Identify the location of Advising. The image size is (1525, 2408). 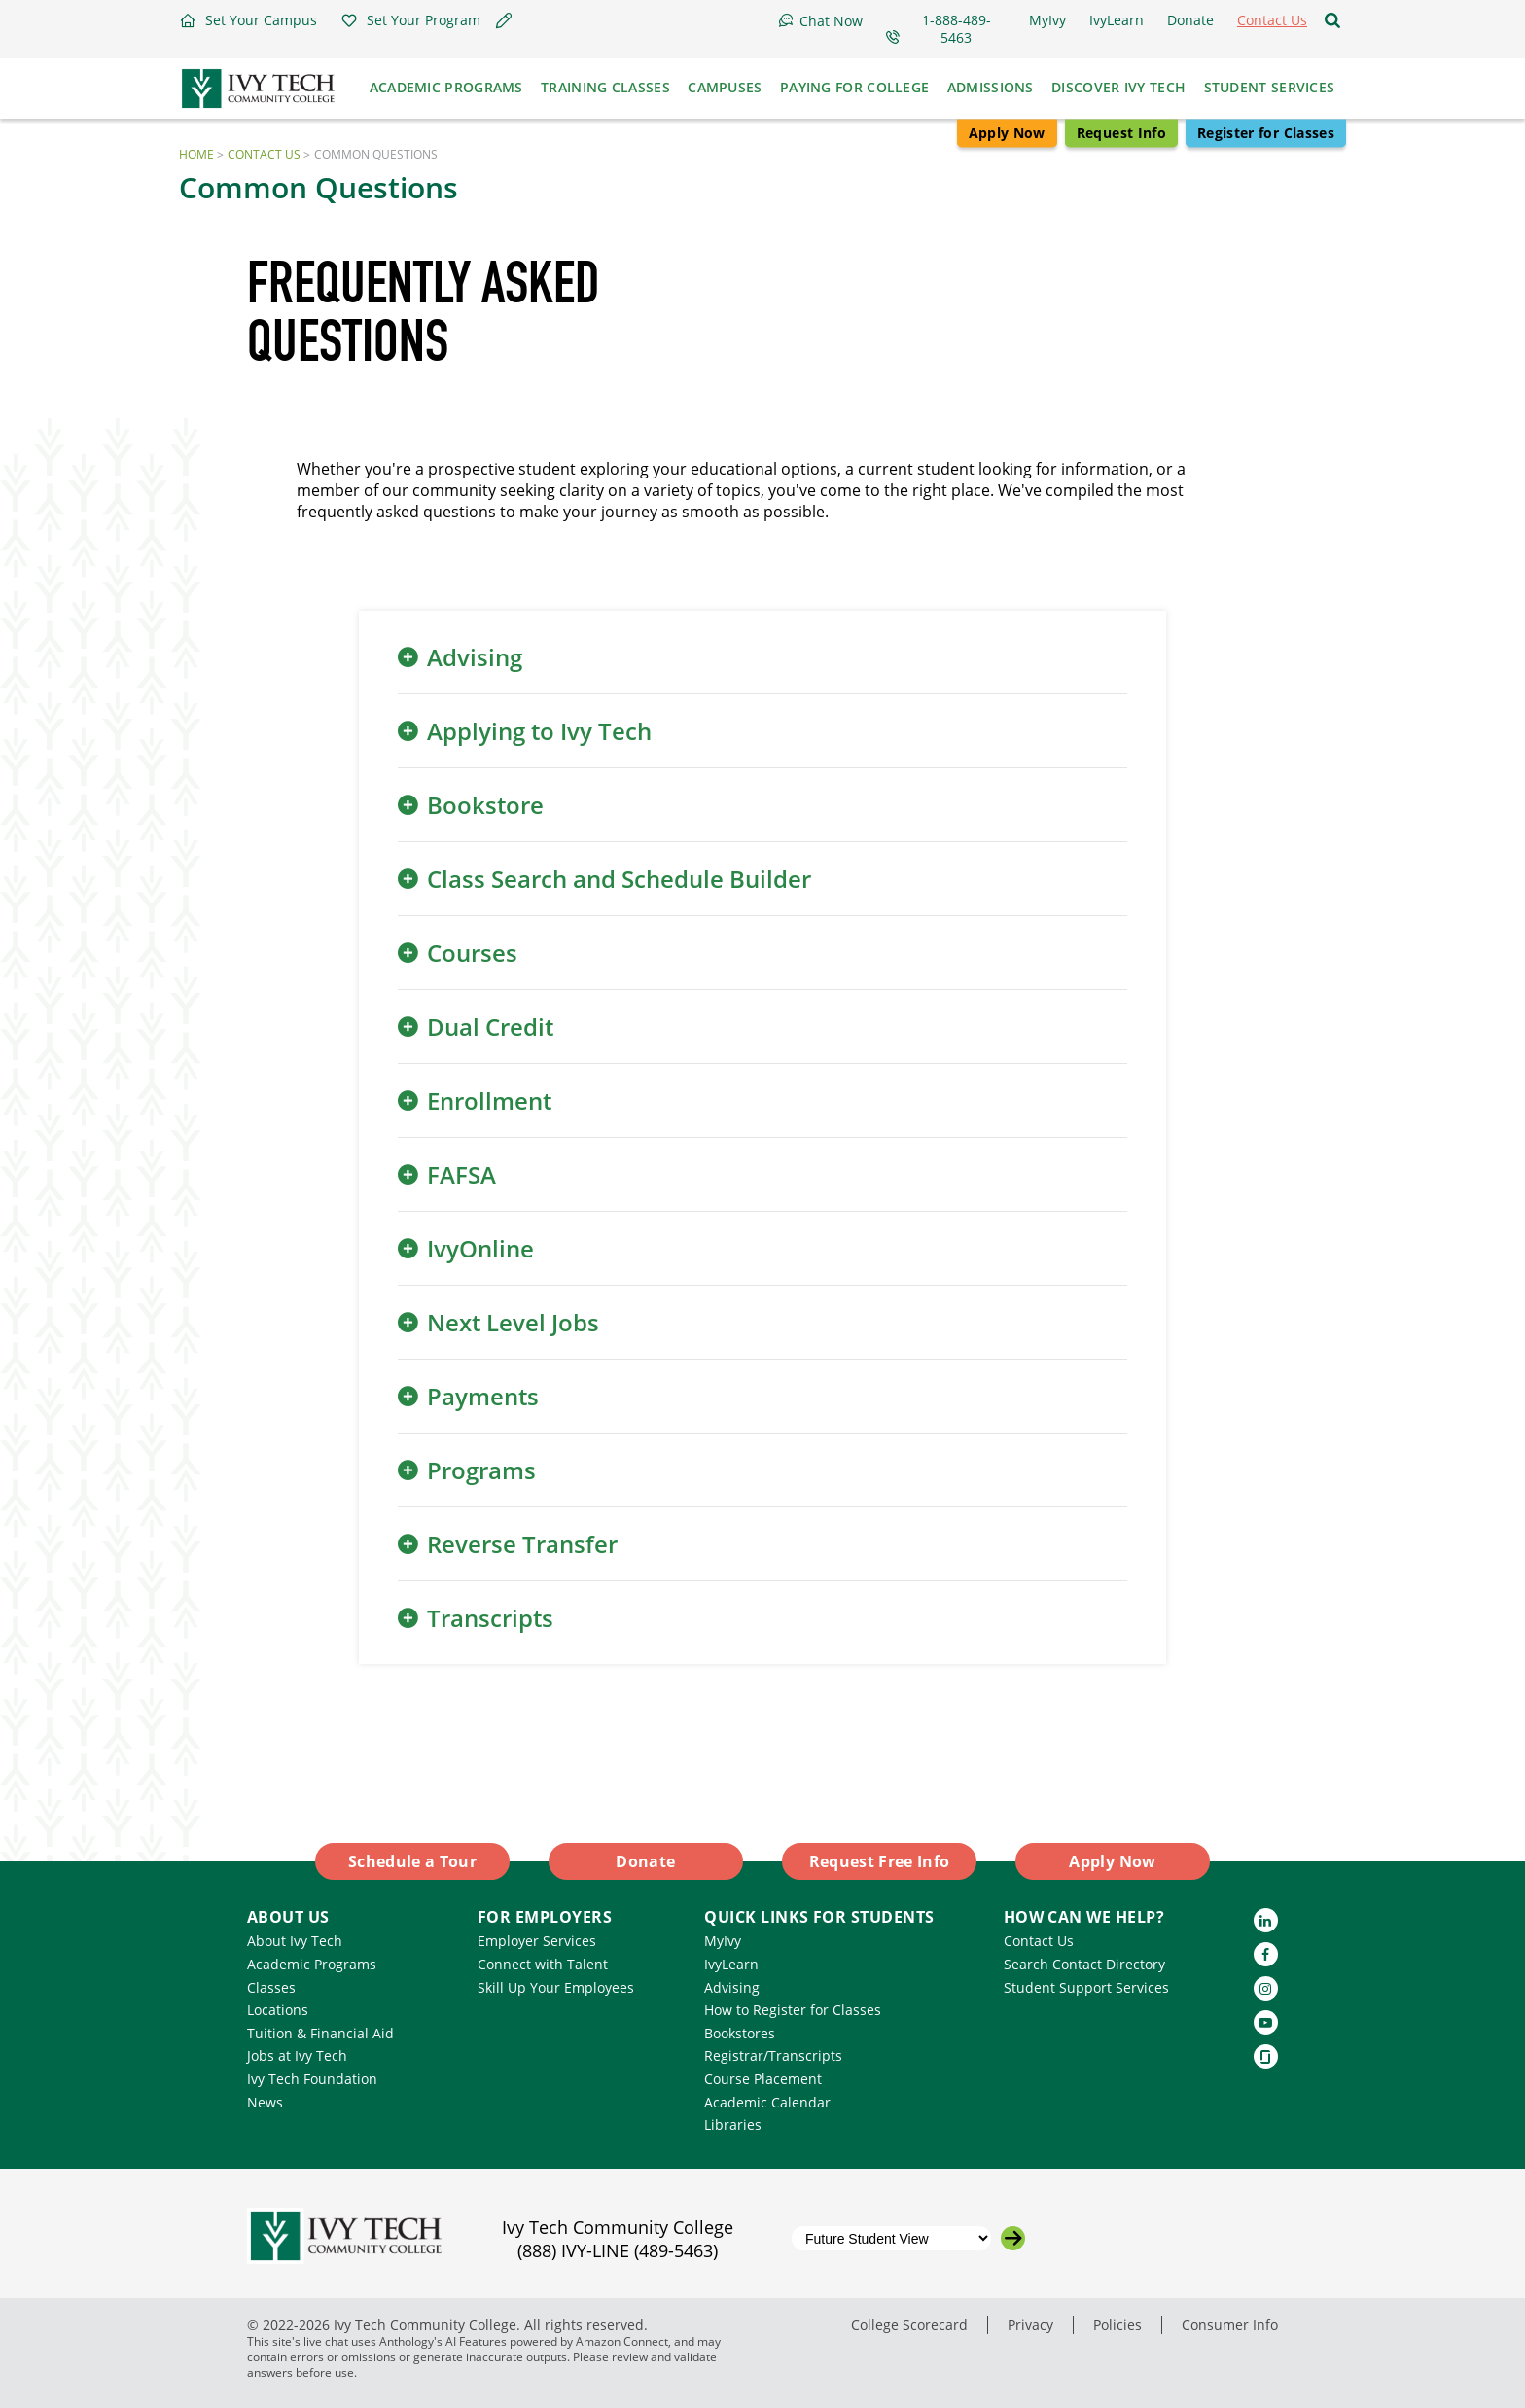
(732, 1987).